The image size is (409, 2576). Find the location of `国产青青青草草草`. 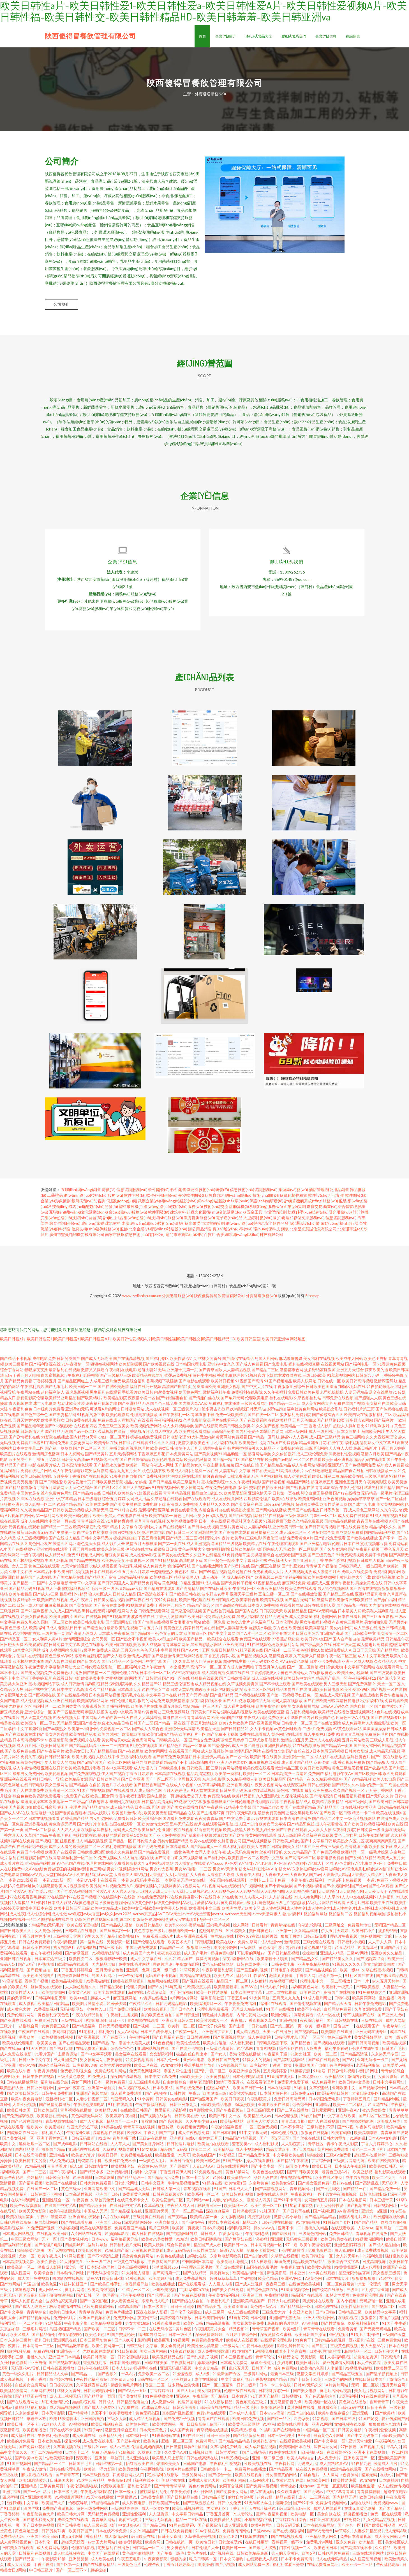

国产青青青草草草 is located at coordinates (170, 2489).